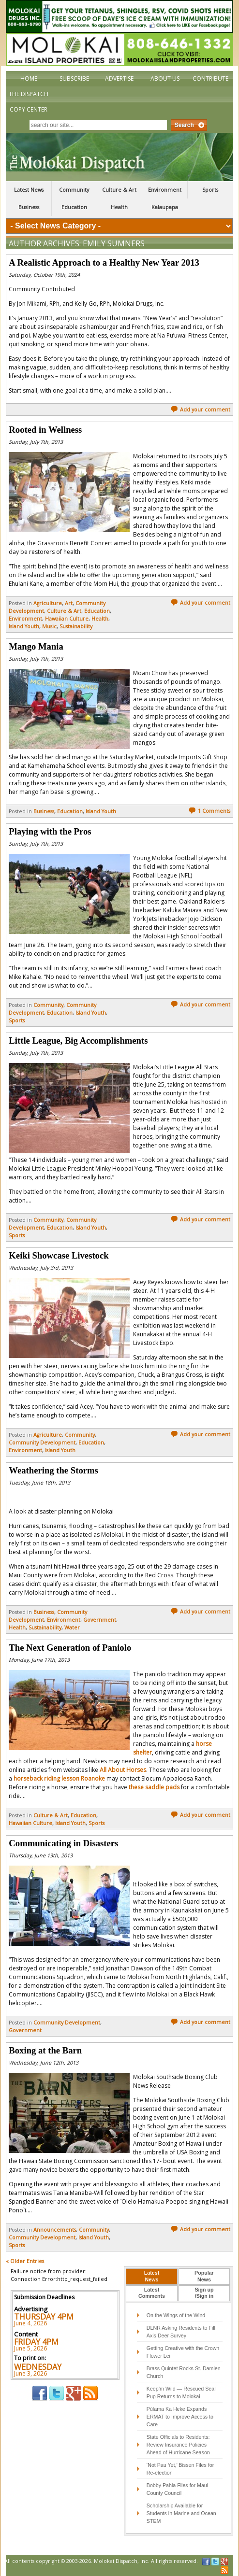  Describe the element at coordinates (151, 2276) in the screenshot. I see `LatestNews [presentation]` at that location.